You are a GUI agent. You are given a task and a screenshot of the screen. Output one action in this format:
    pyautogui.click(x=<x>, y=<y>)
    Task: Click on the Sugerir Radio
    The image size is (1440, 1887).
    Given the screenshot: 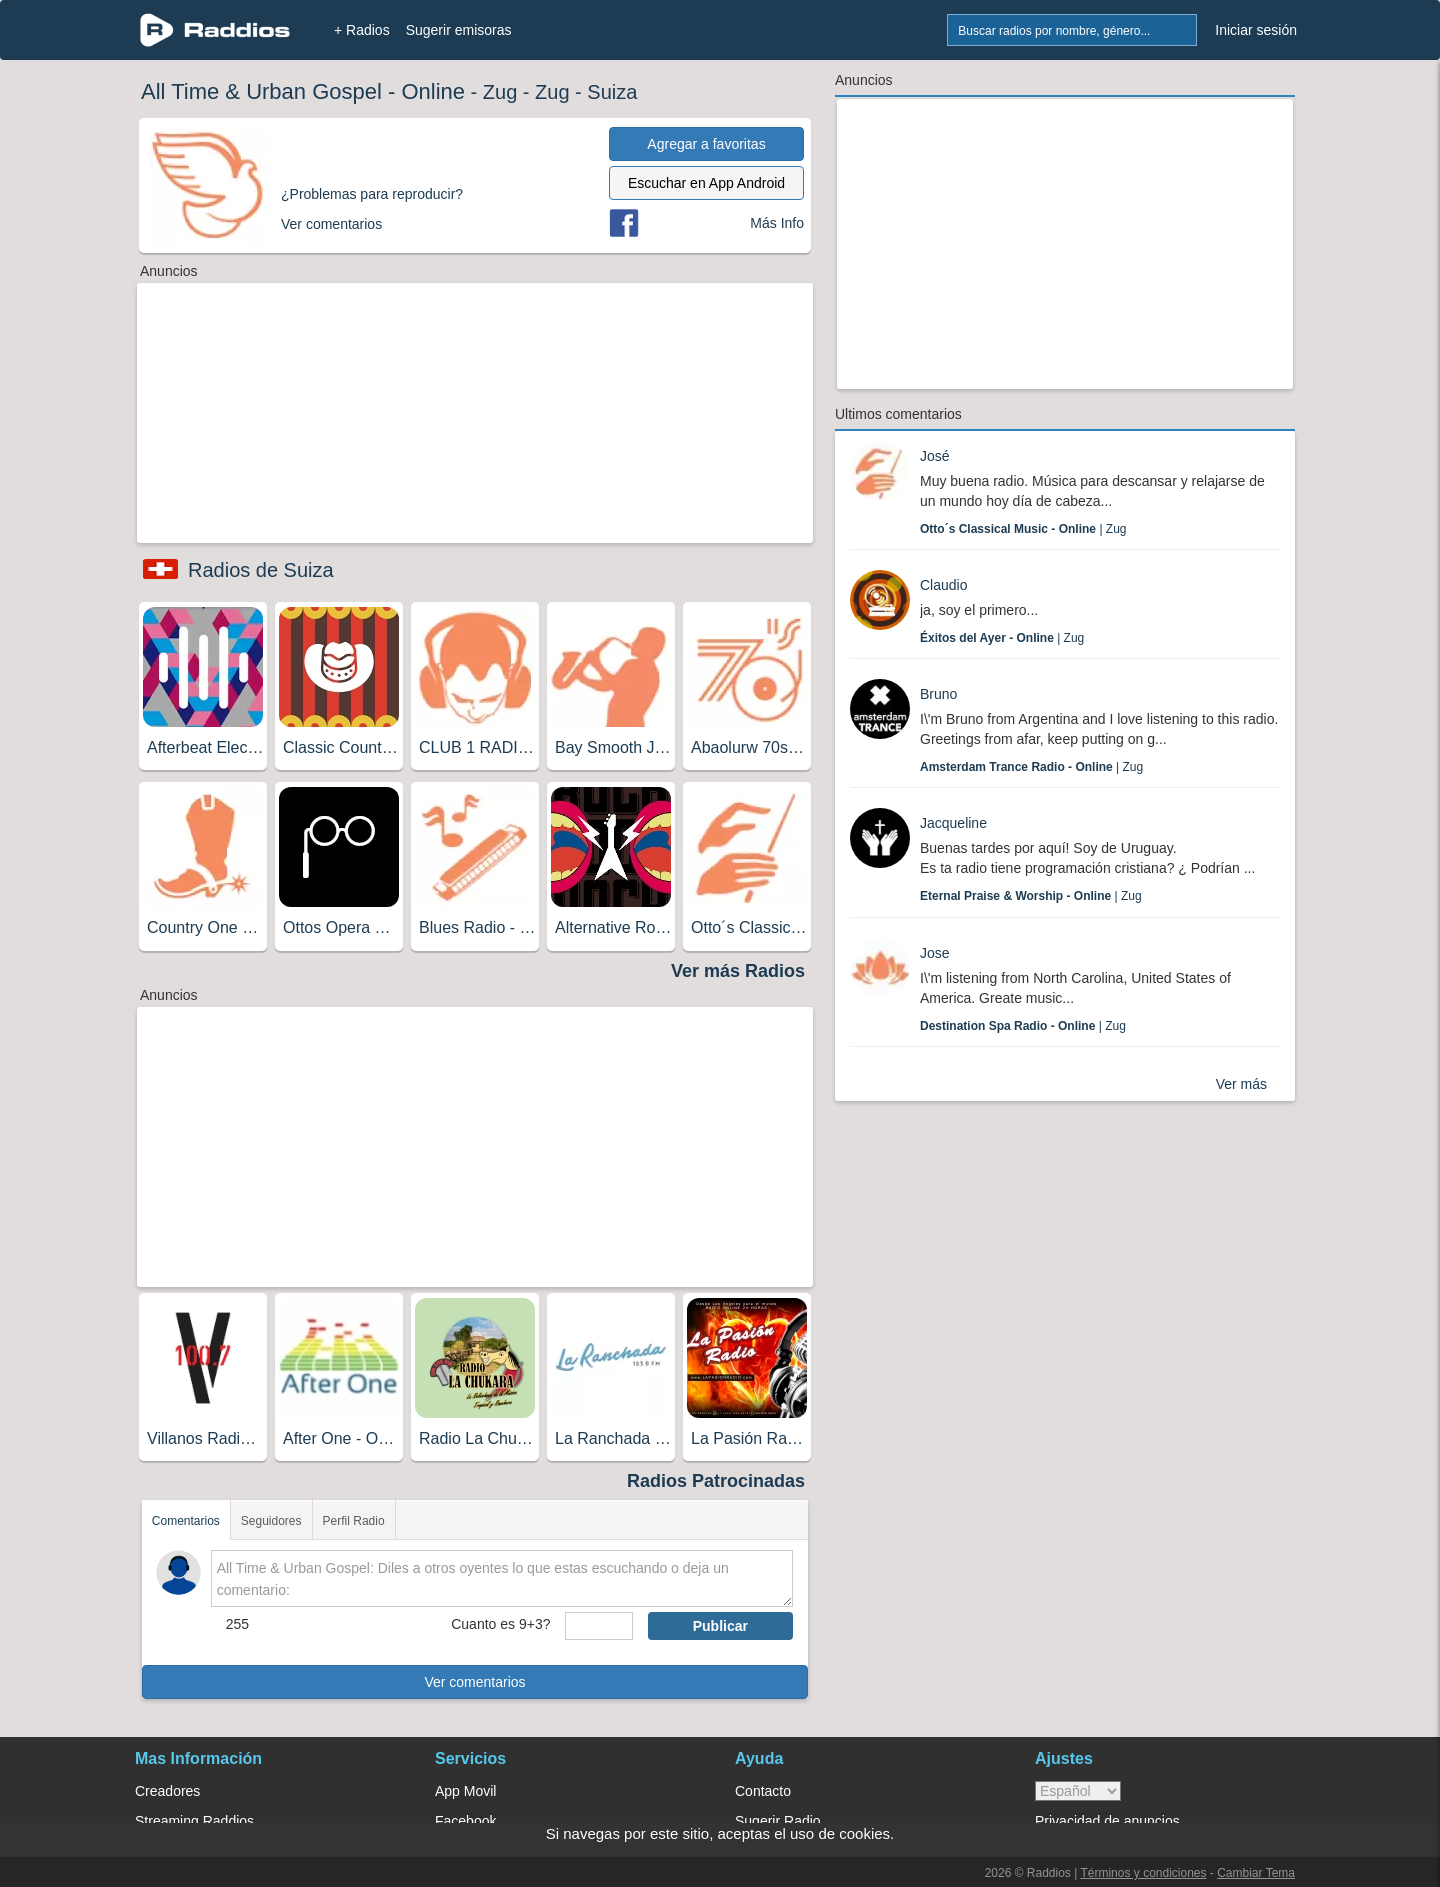 What is the action you would take?
    pyautogui.click(x=778, y=1821)
    